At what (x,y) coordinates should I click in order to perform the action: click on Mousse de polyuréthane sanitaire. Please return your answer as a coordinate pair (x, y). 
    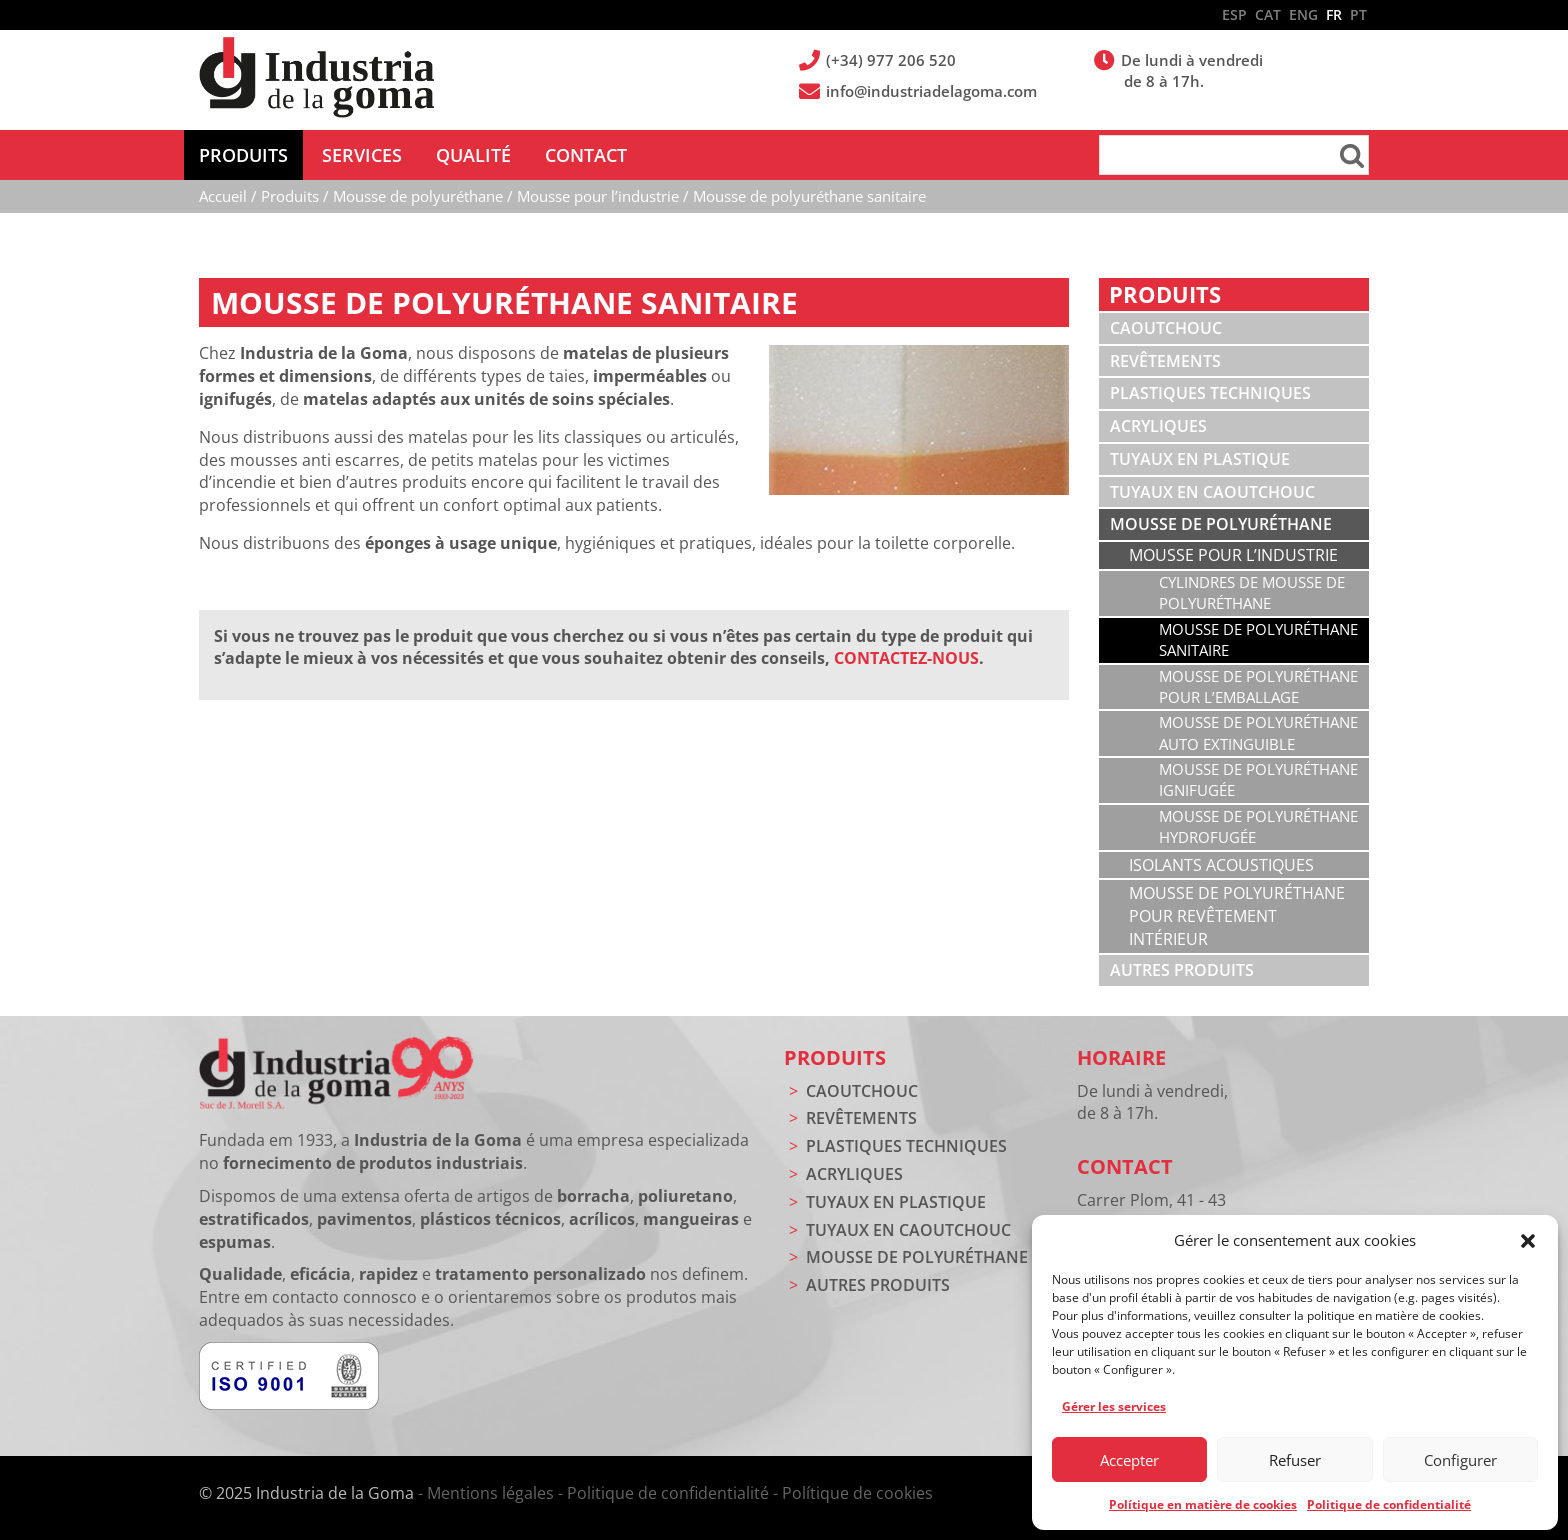
    Looking at the image, I should click on (1258, 639).